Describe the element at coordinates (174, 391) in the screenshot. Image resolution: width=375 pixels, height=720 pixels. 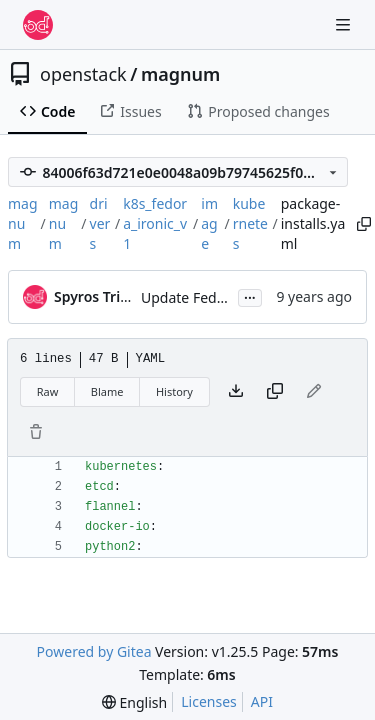
I see `History` at that location.